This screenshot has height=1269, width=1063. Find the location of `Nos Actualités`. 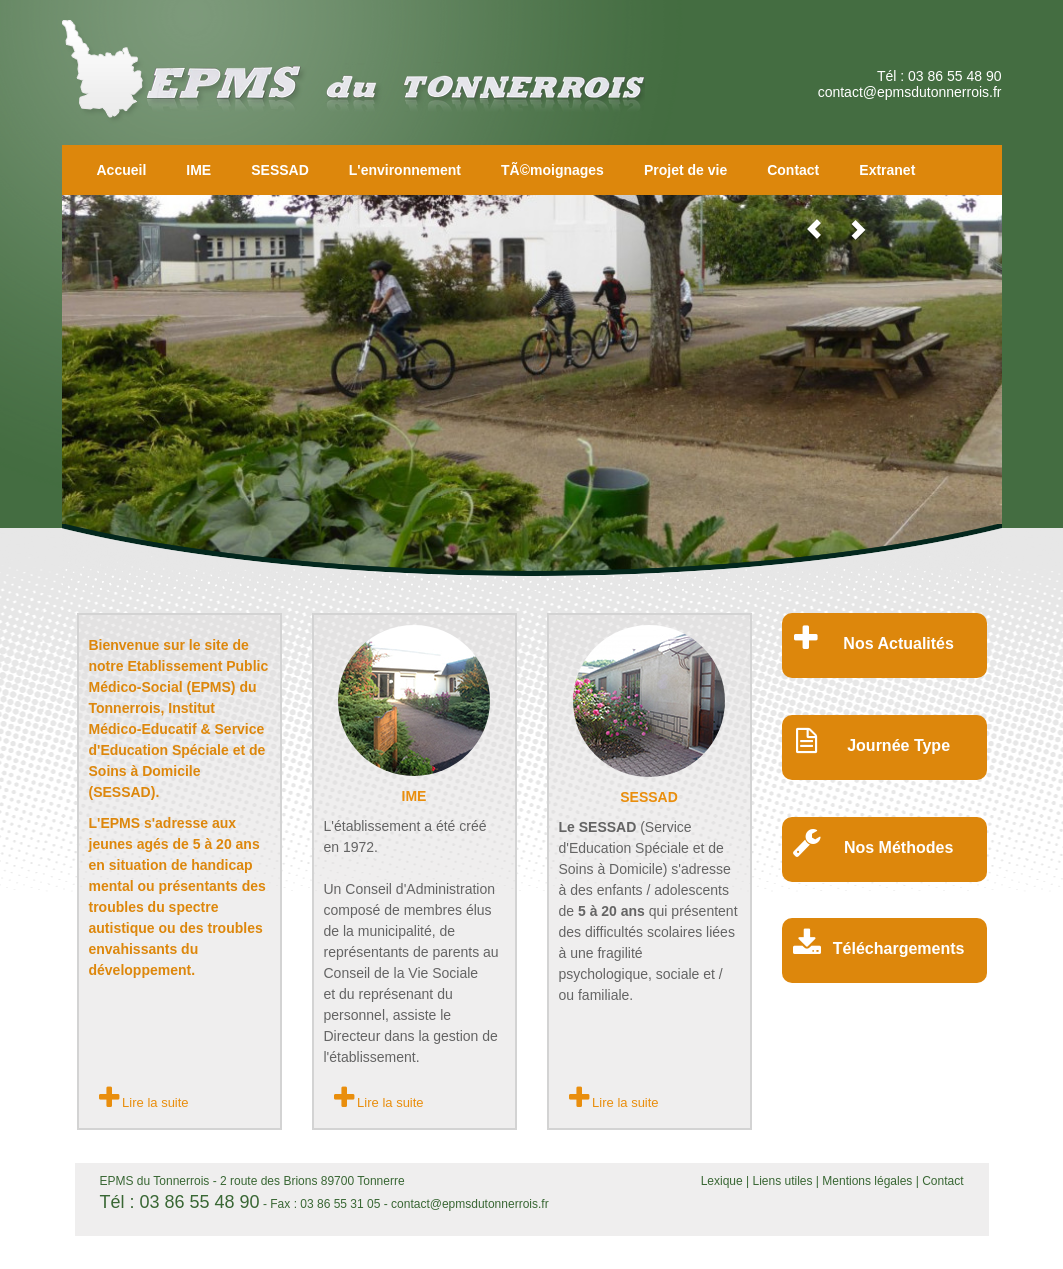

Nos Actualités is located at coordinates (898, 643).